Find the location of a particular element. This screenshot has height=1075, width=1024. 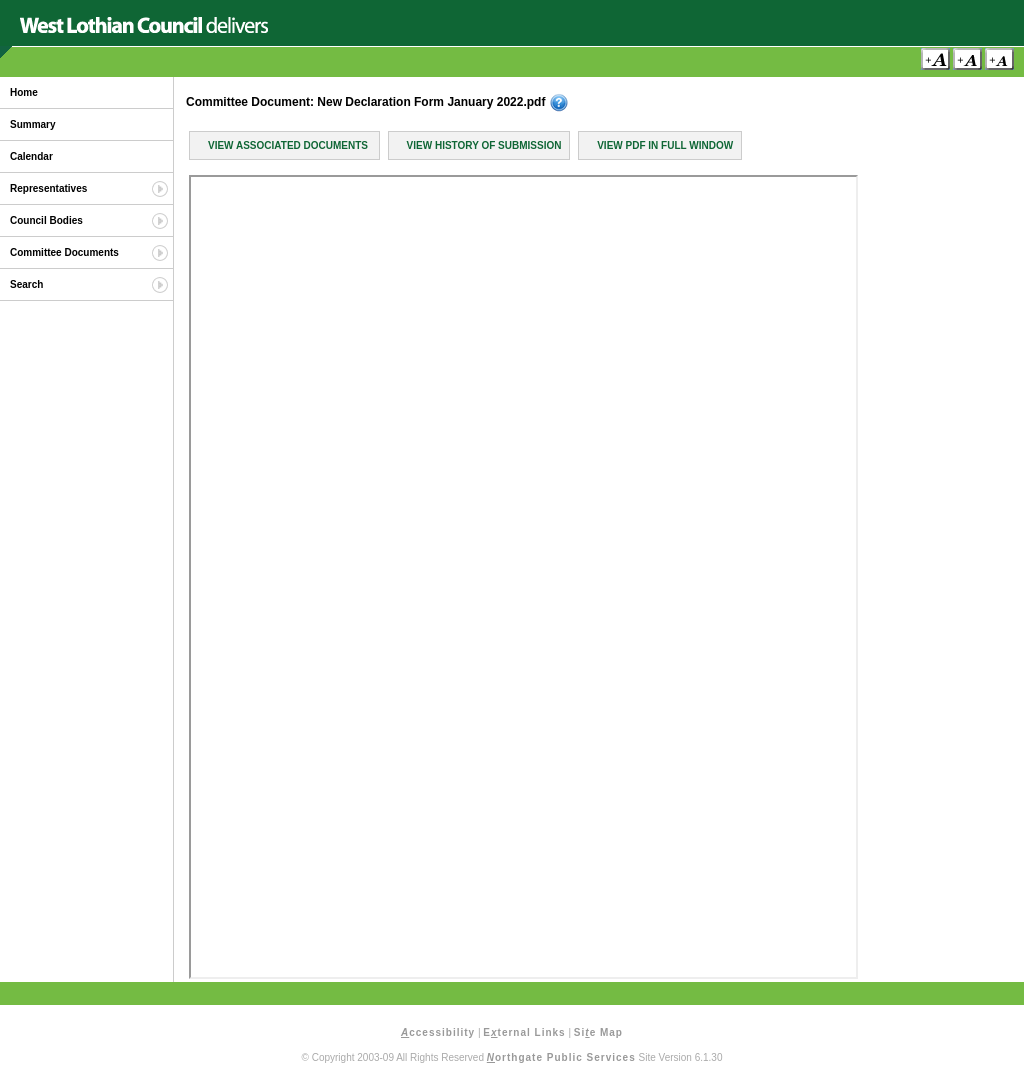

Sie Map is located at coordinates (598, 1032).